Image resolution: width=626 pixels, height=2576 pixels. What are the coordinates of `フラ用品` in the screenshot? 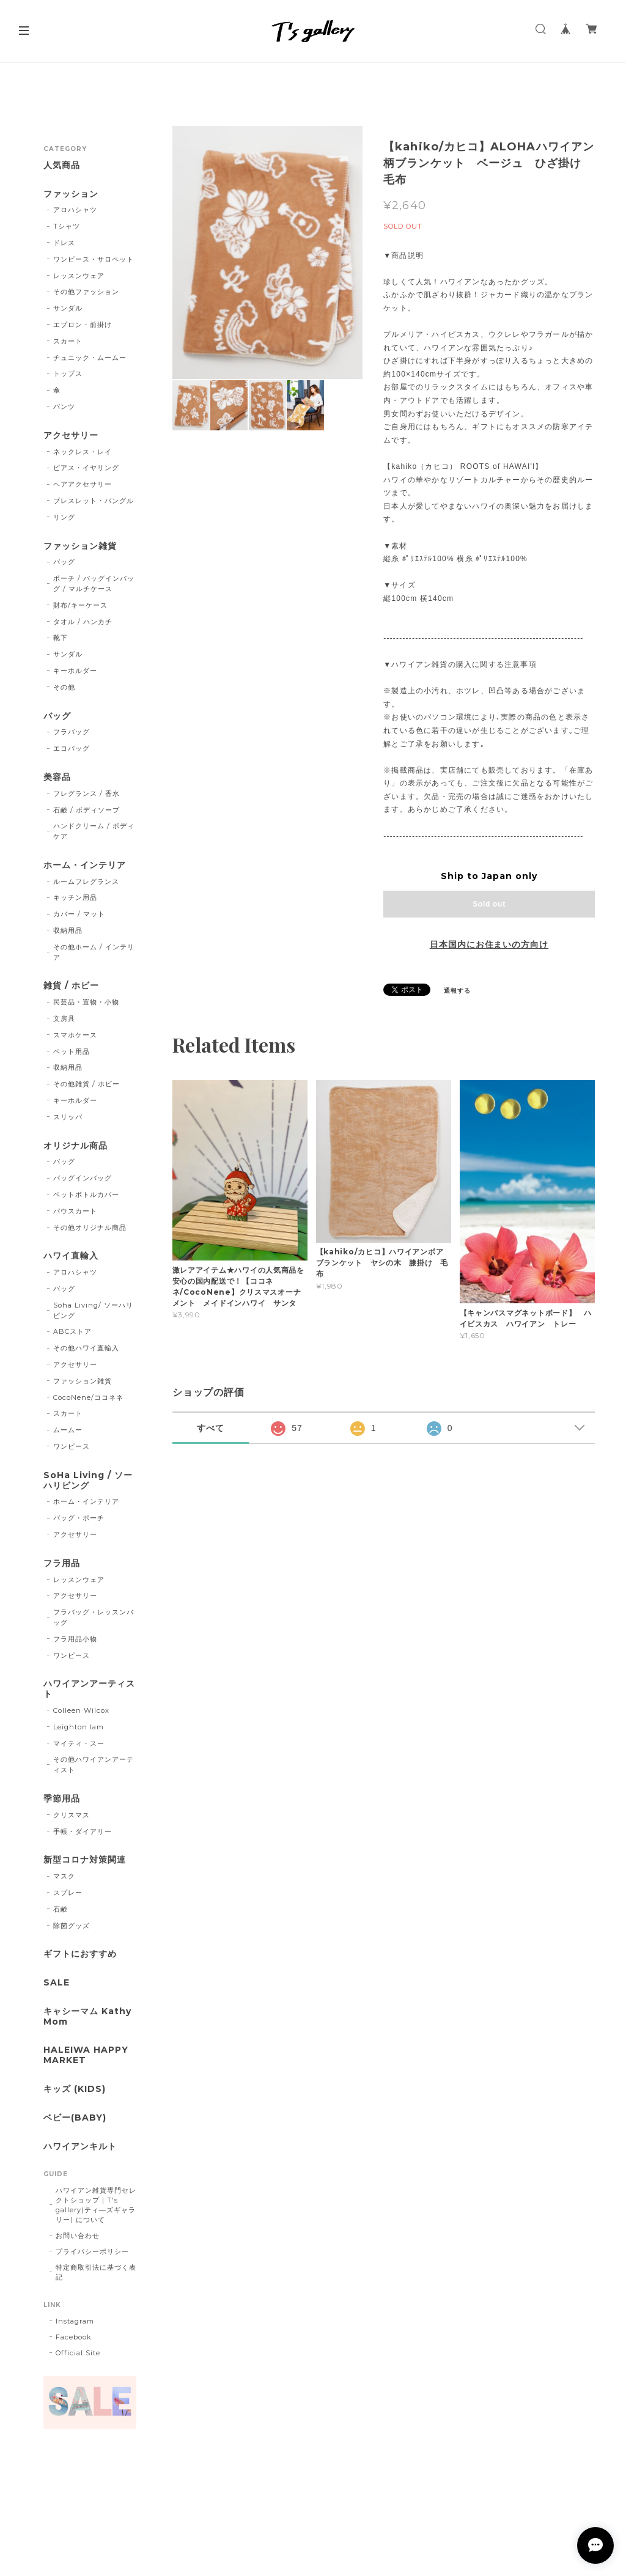 It's located at (61, 1563).